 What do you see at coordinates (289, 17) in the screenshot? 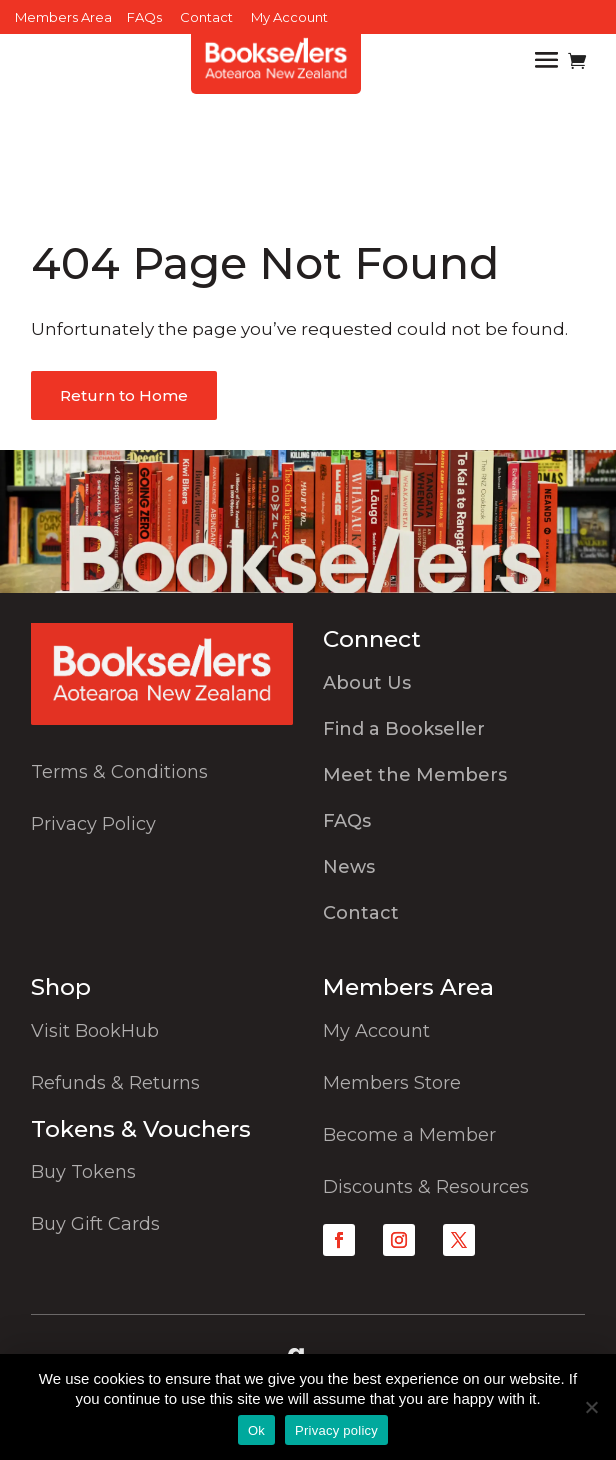
I see `My Account` at bounding box center [289, 17].